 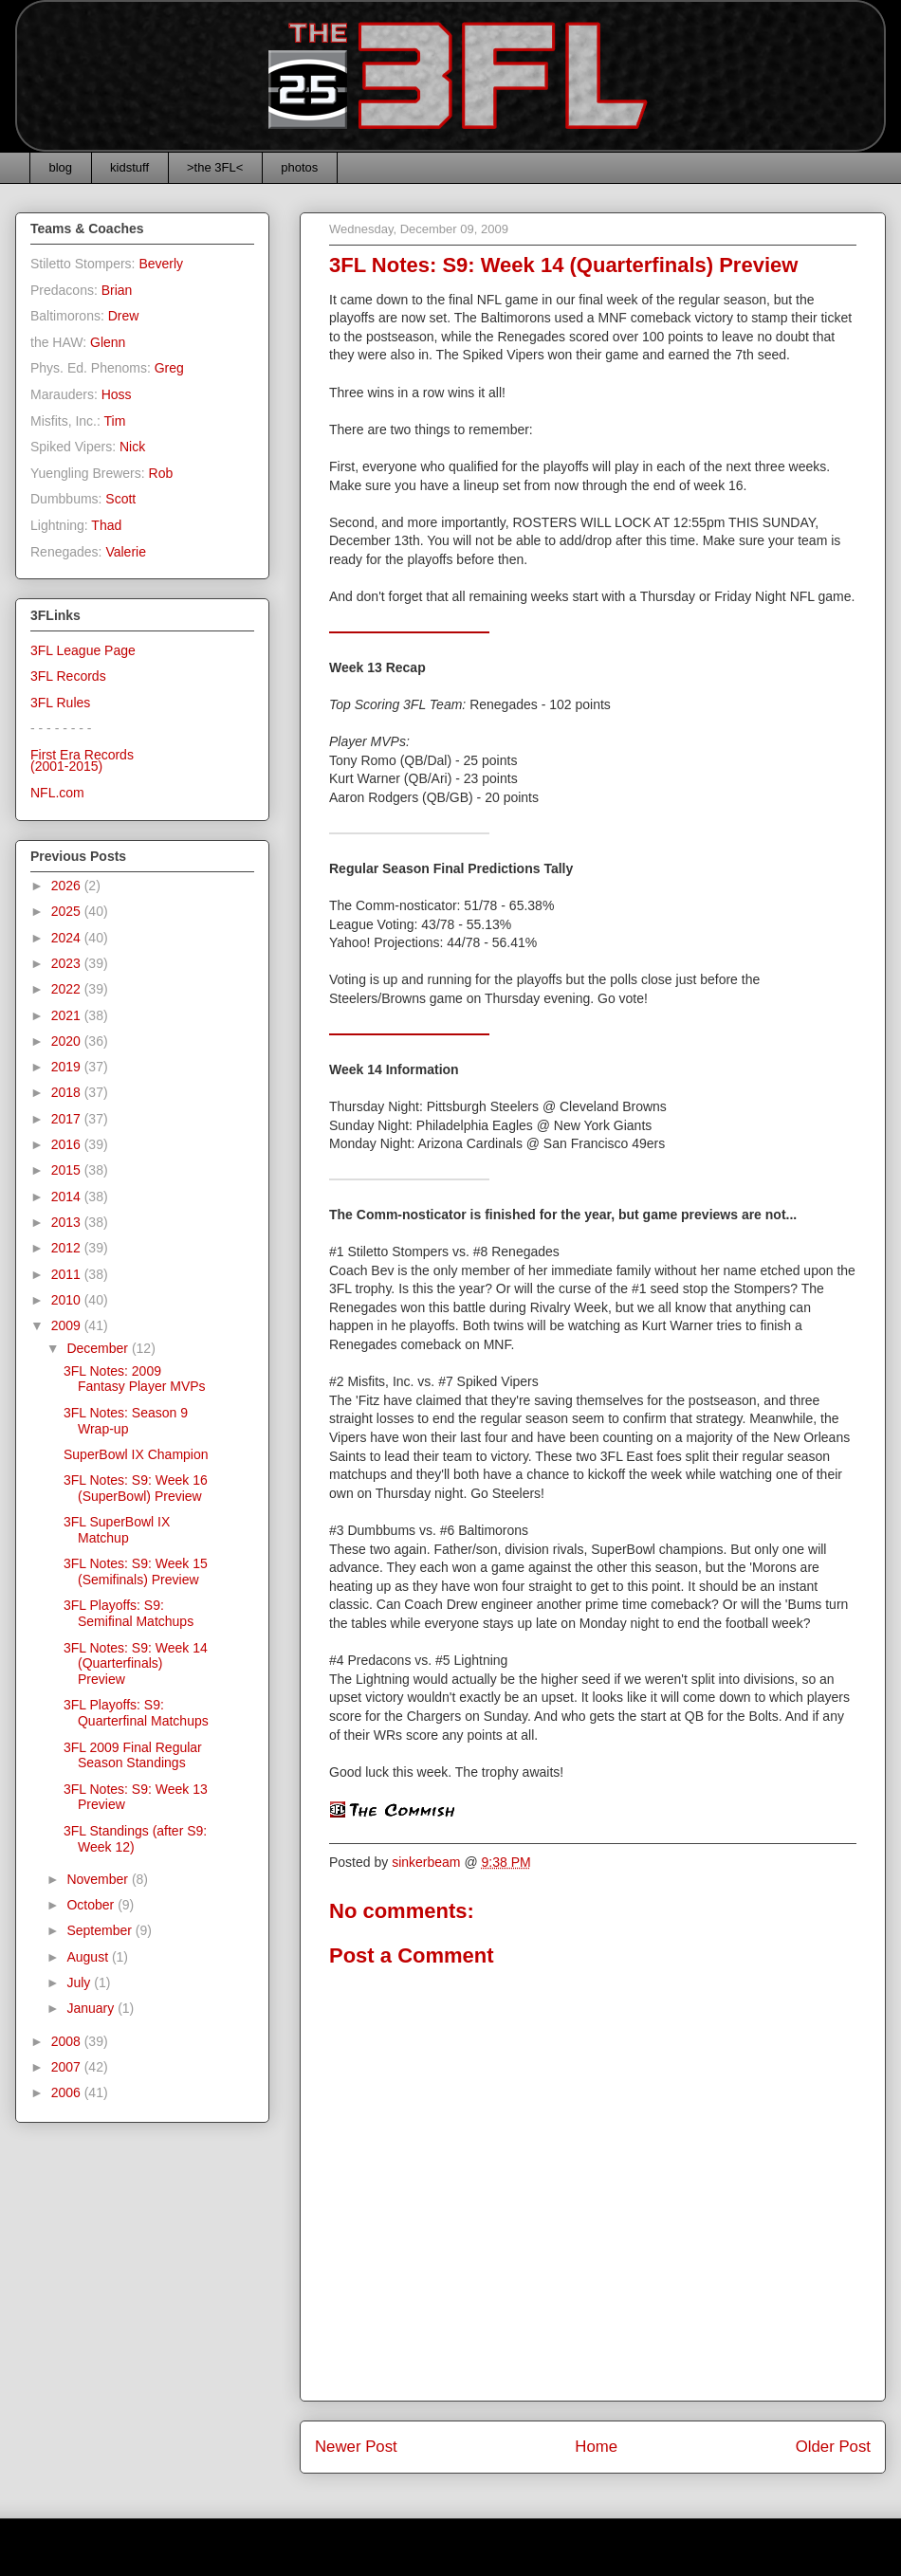 I want to click on 3FL Notes: S9: Week 16 (SuperBowl) Preview, so click(x=136, y=1488).